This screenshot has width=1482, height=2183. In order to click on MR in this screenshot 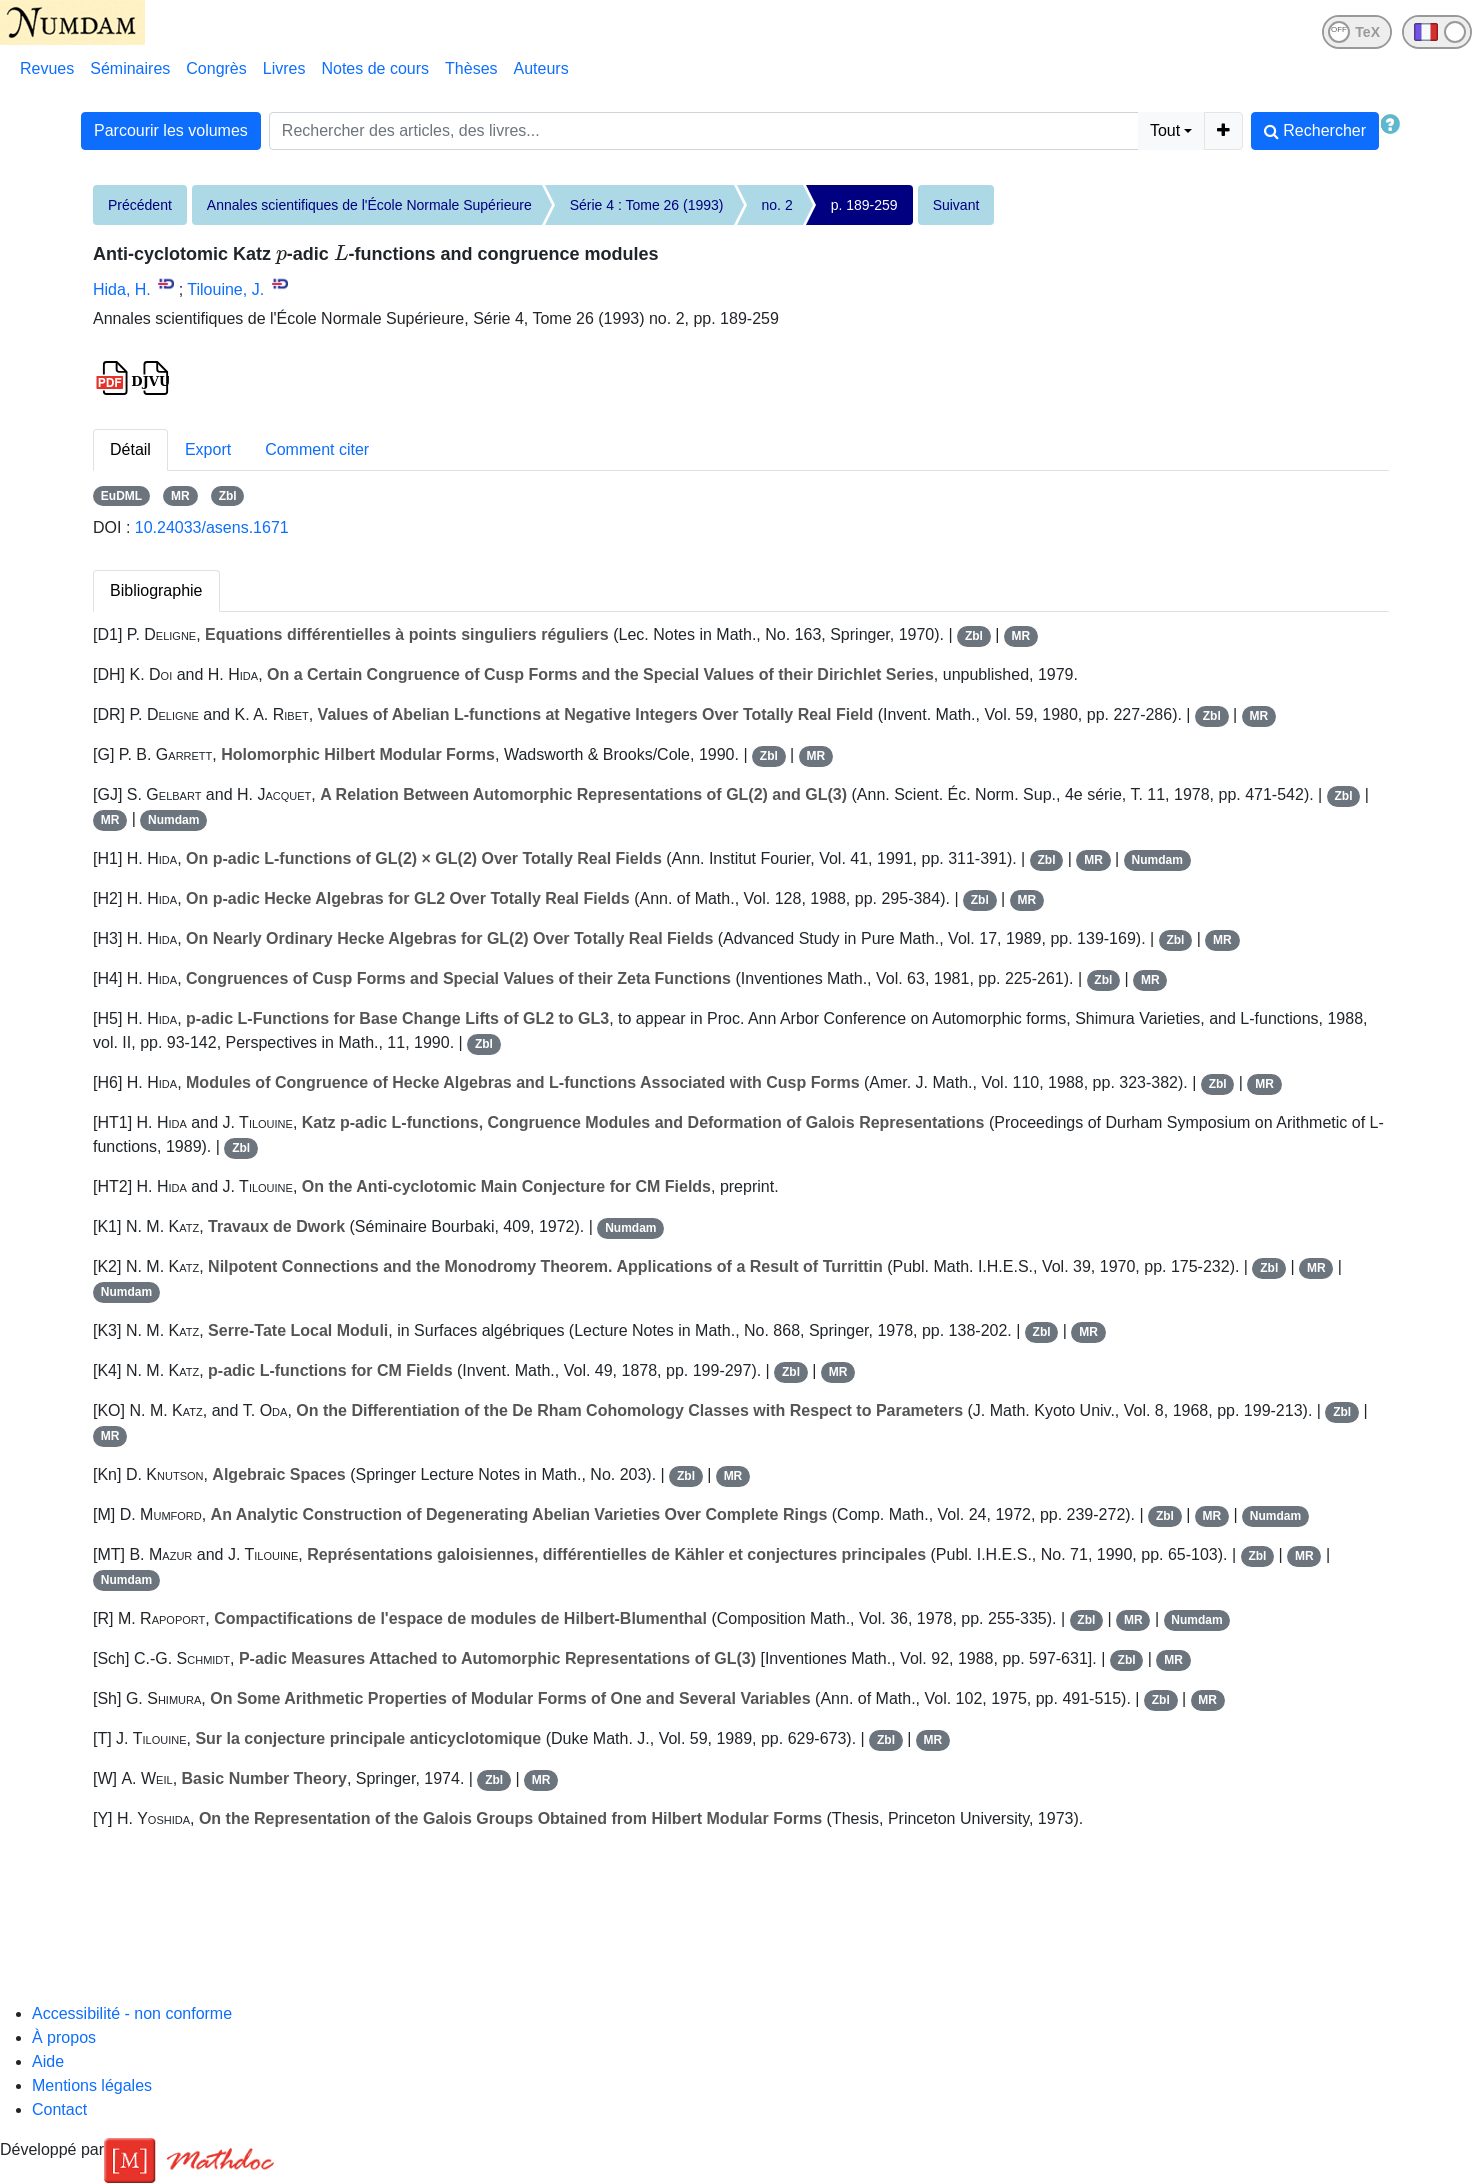, I will do `click(180, 496)`.